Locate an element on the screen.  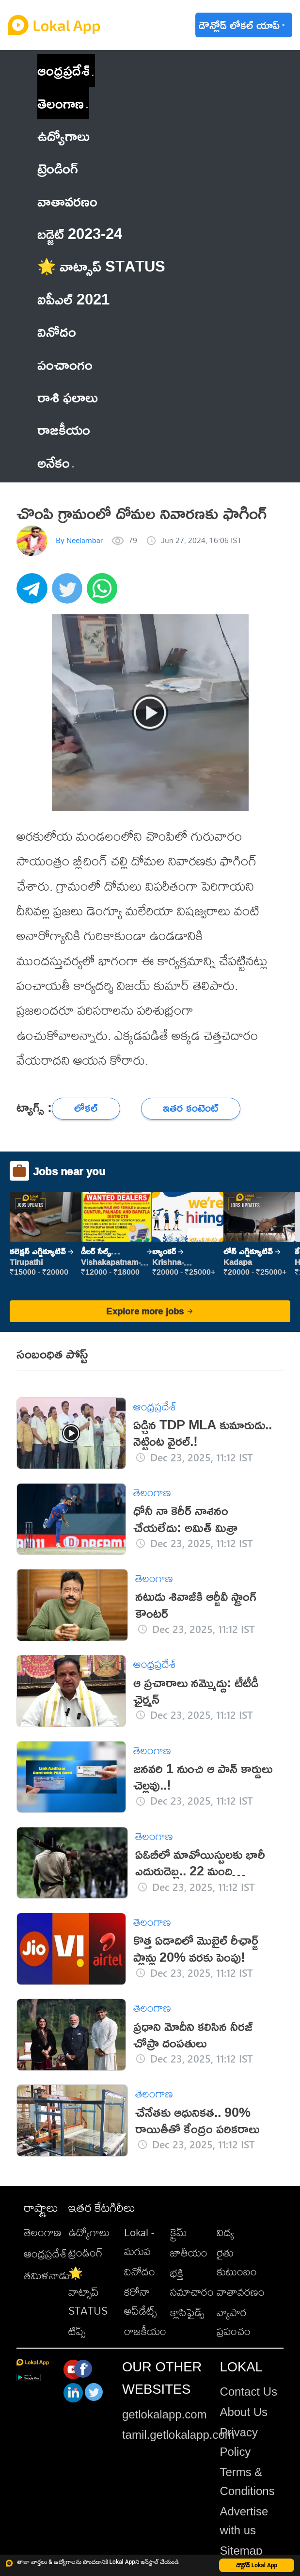
కరోనా అప్‌డేట్స్ is located at coordinates (140, 2301).